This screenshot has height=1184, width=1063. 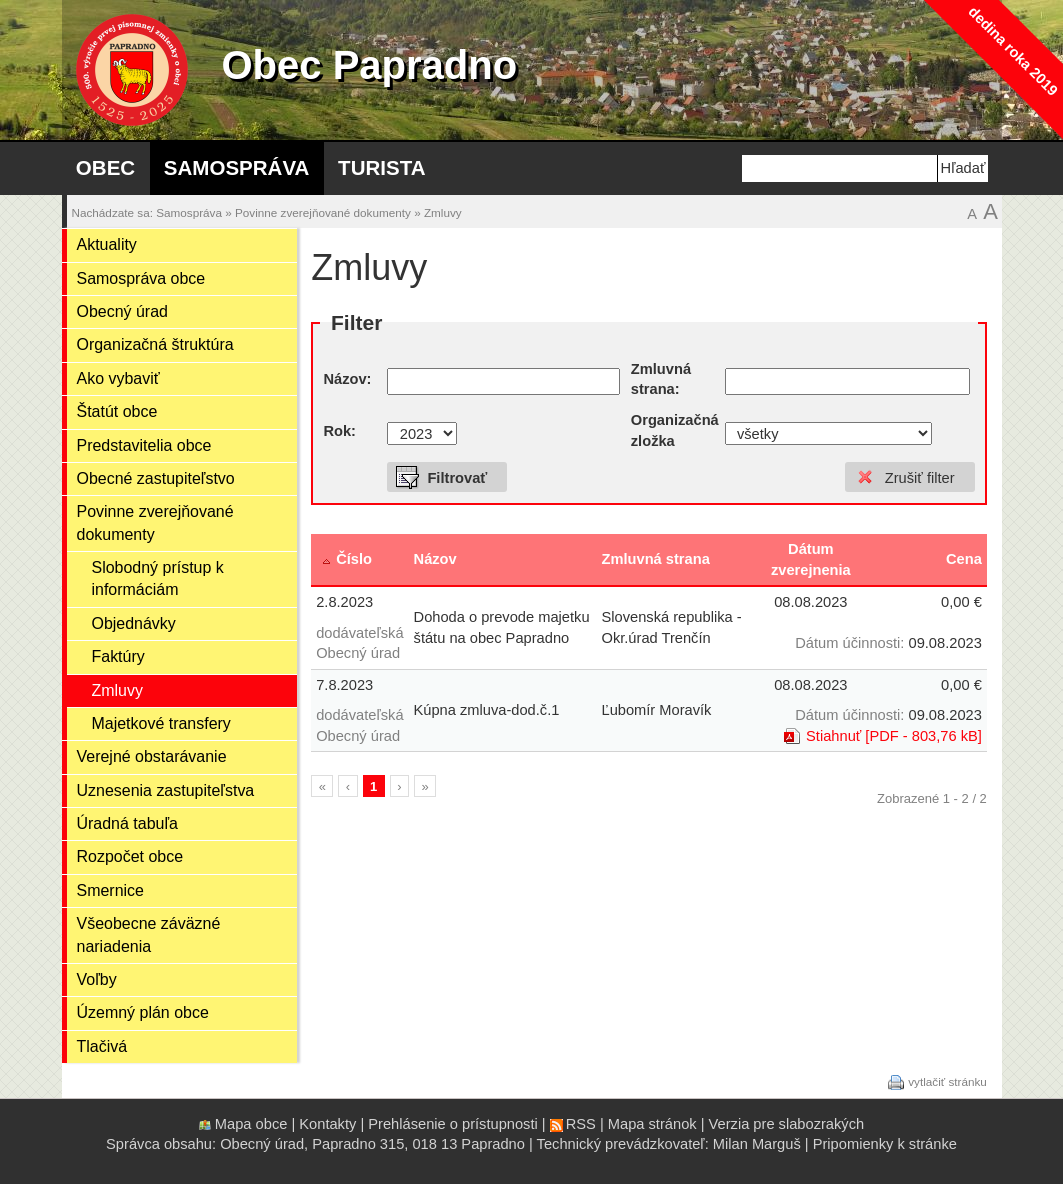 What do you see at coordinates (757, 1144) in the screenshot?
I see `Milan Marguš` at bounding box center [757, 1144].